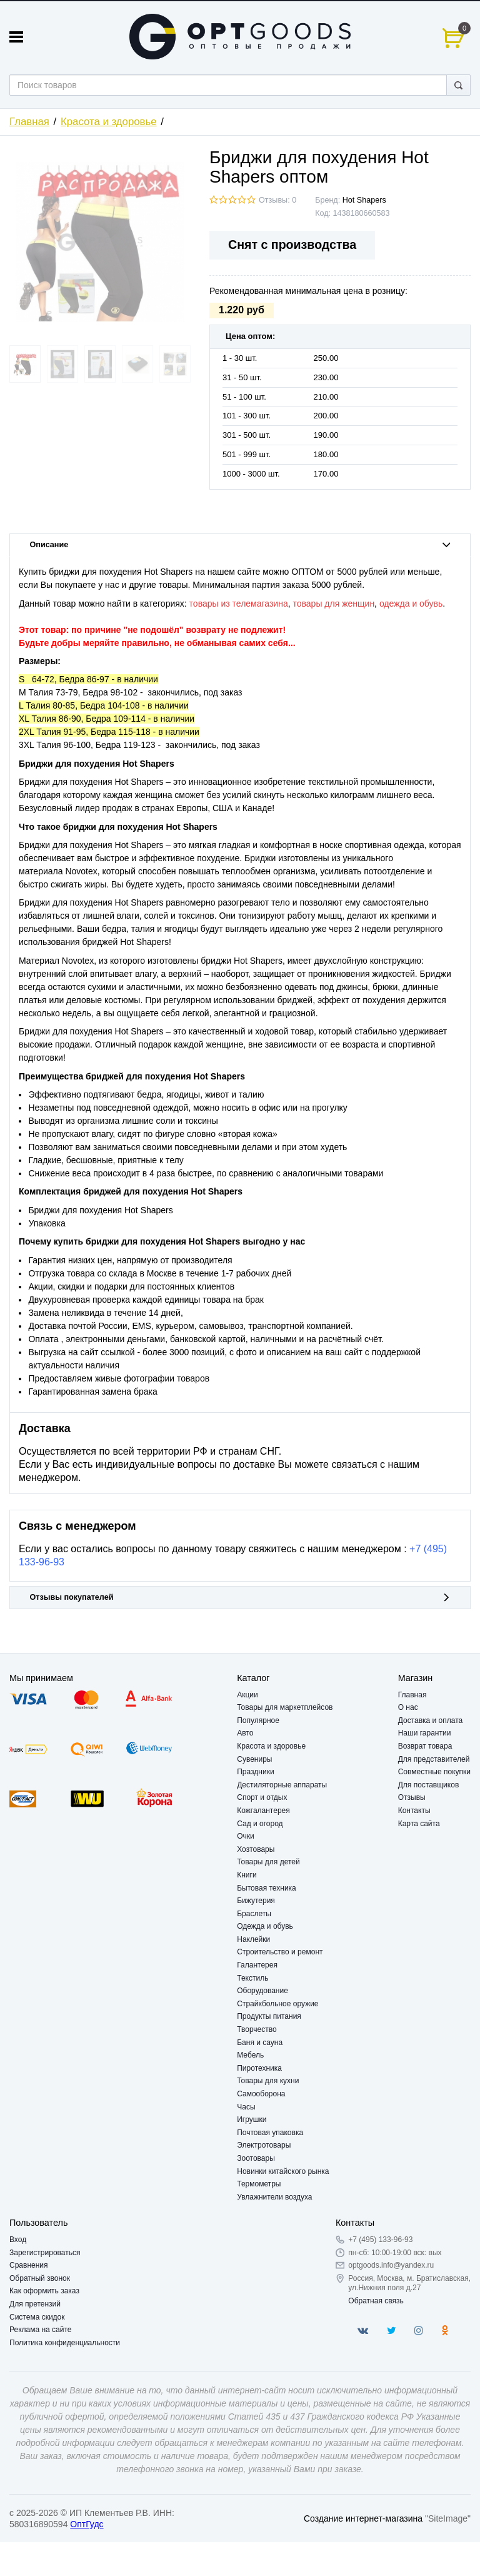 This screenshot has width=480, height=2576. Describe the element at coordinates (39, 2278) in the screenshot. I see `Обратный звонок` at that location.